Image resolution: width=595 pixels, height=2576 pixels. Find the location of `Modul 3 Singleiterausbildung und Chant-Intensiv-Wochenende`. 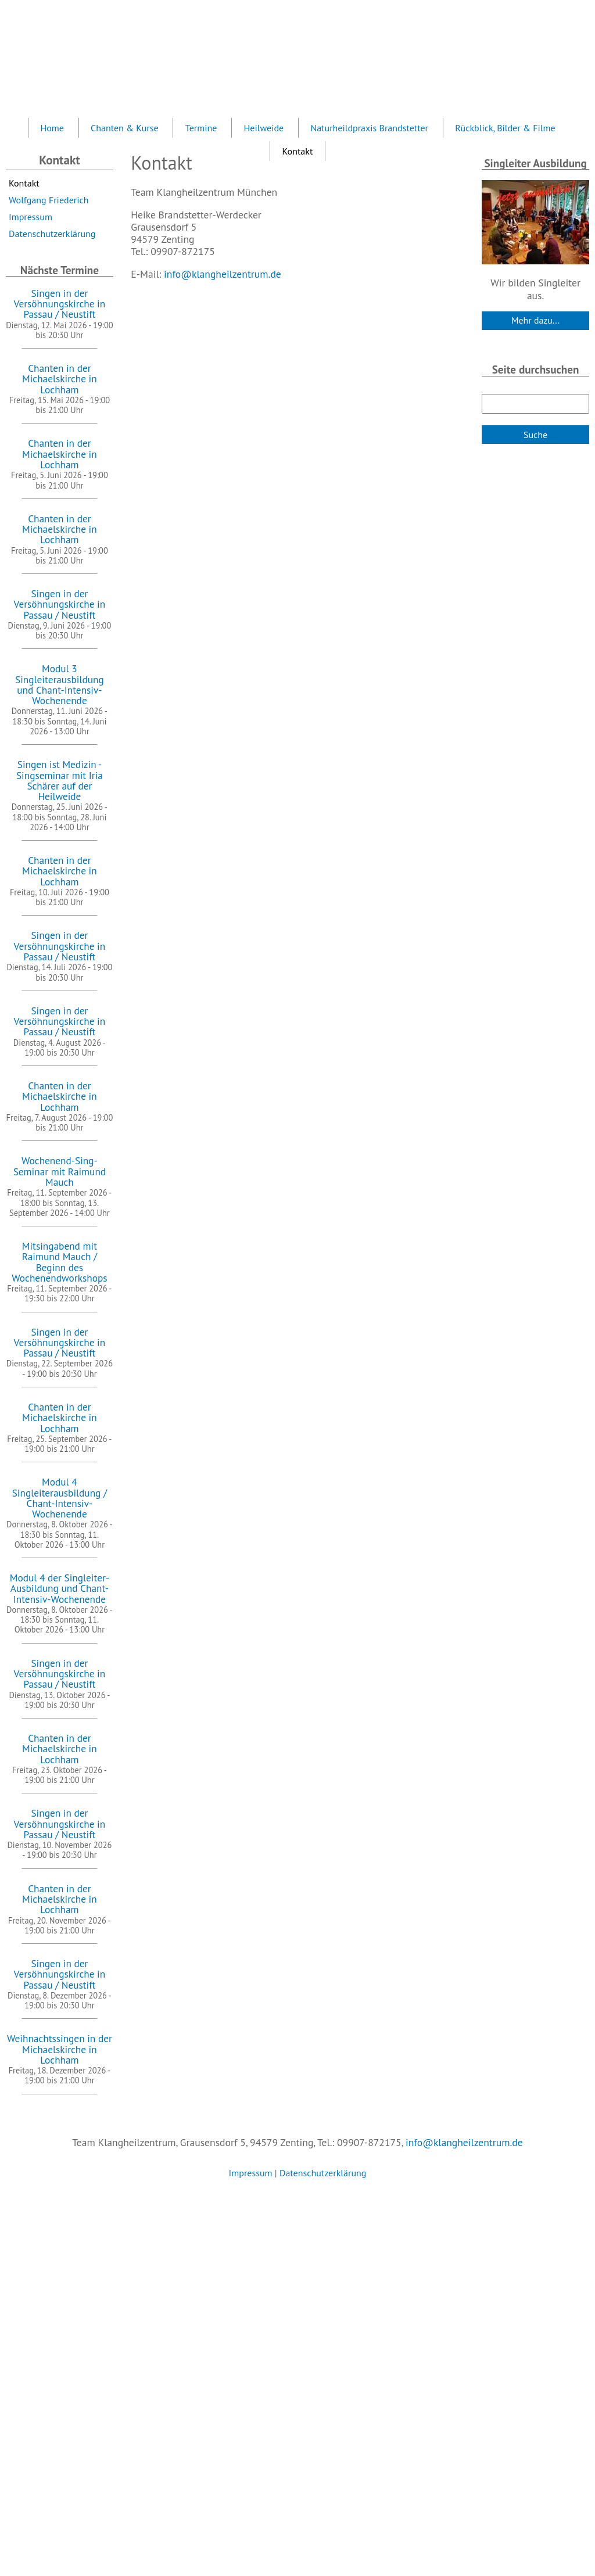

Modul 3 Singleiterausbildung und Chant-Intensiv-Wochenende is located at coordinates (59, 684).